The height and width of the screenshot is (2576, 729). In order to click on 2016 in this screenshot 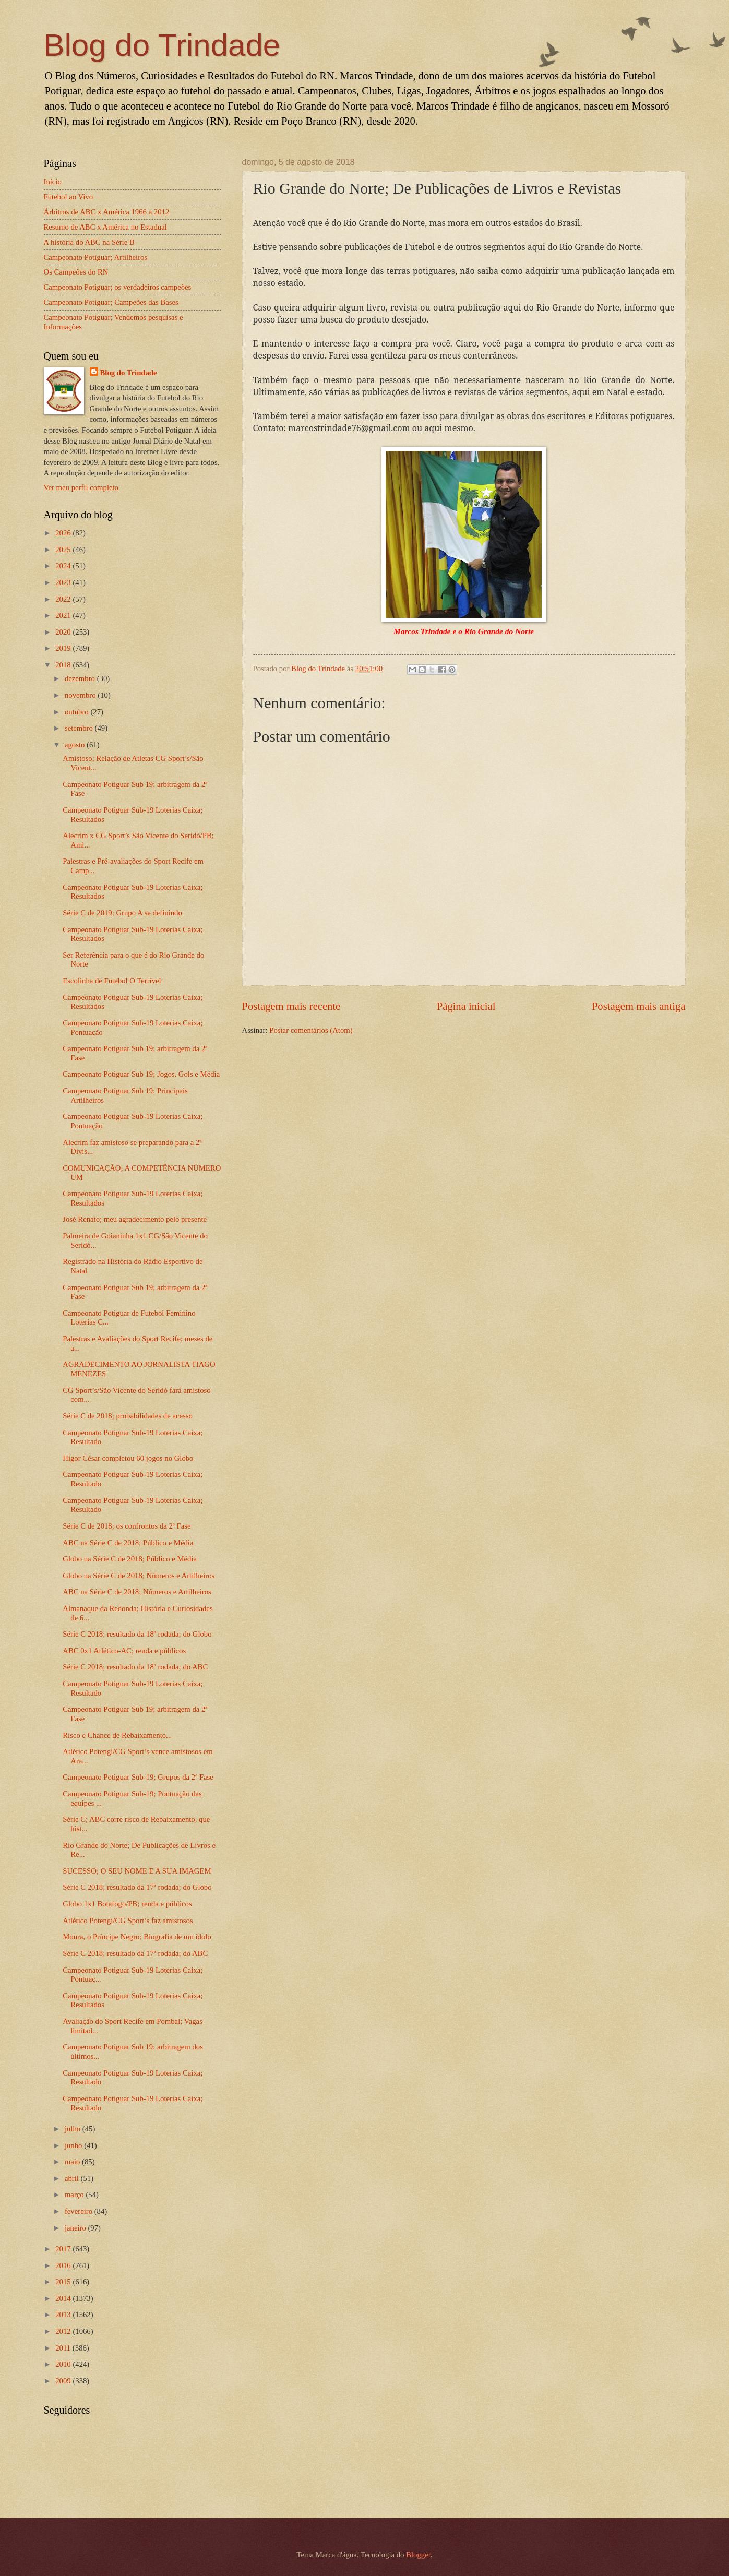, I will do `click(64, 2265)`.